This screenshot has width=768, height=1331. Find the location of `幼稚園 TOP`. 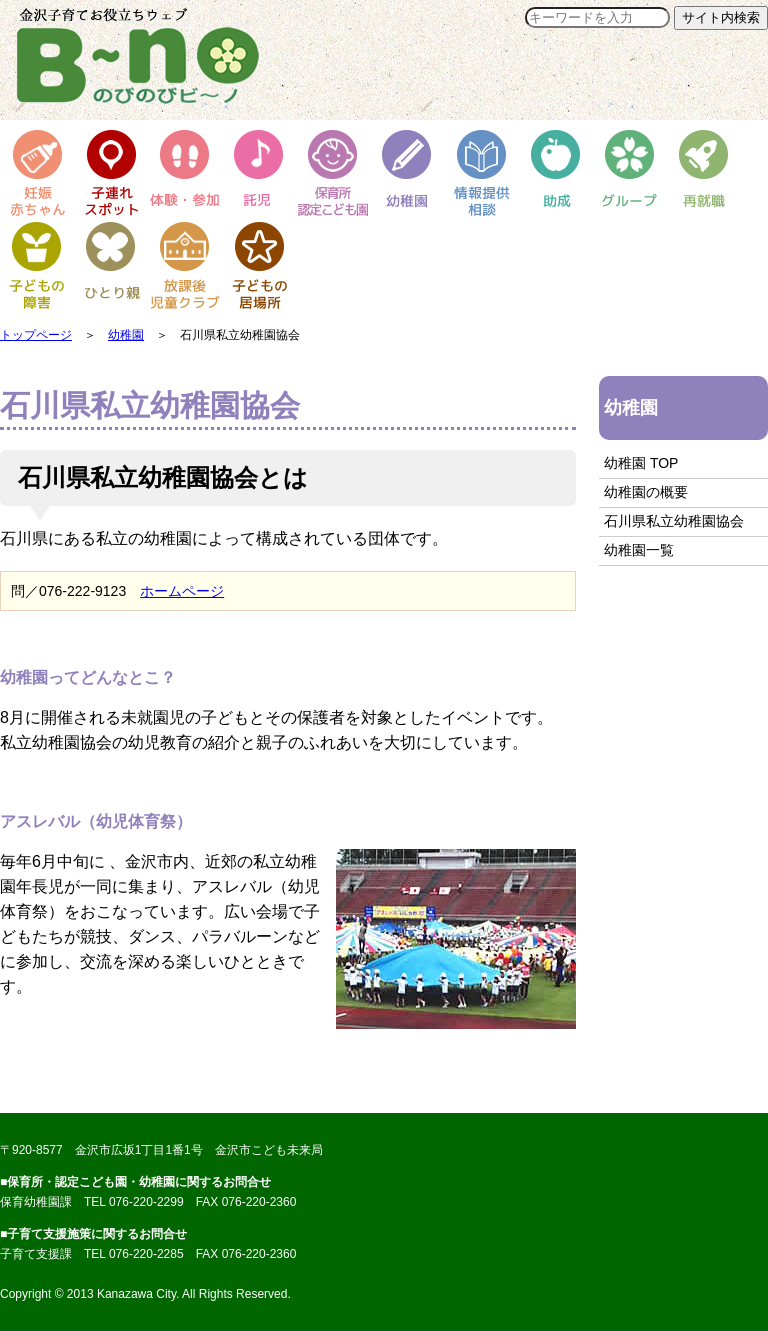

幼稚園 TOP is located at coordinates (641, 463).